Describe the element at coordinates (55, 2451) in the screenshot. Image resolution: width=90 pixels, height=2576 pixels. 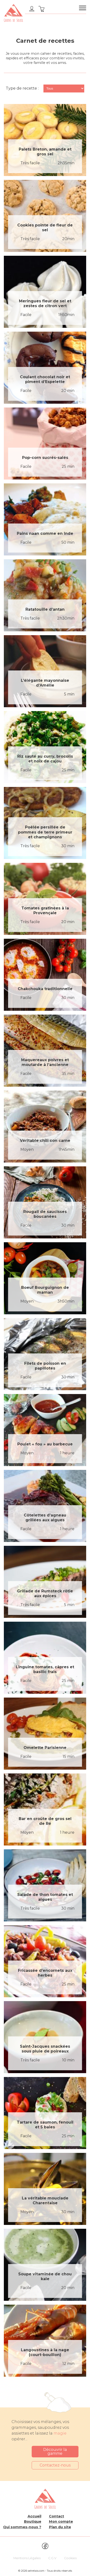
I see `Découvrir la gamme` at that location.